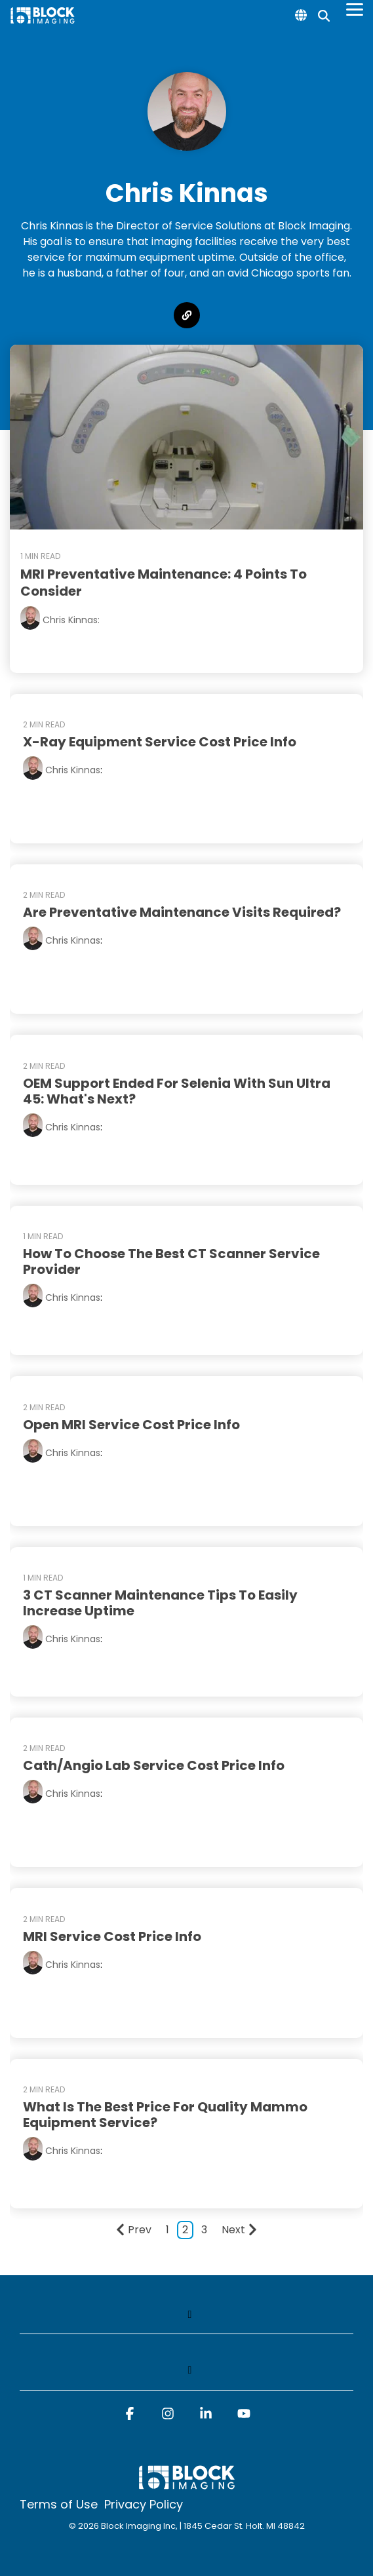 The image size is (373, 2576). I want to click on Privacy Policy [menuitem], so click(143, 2504).